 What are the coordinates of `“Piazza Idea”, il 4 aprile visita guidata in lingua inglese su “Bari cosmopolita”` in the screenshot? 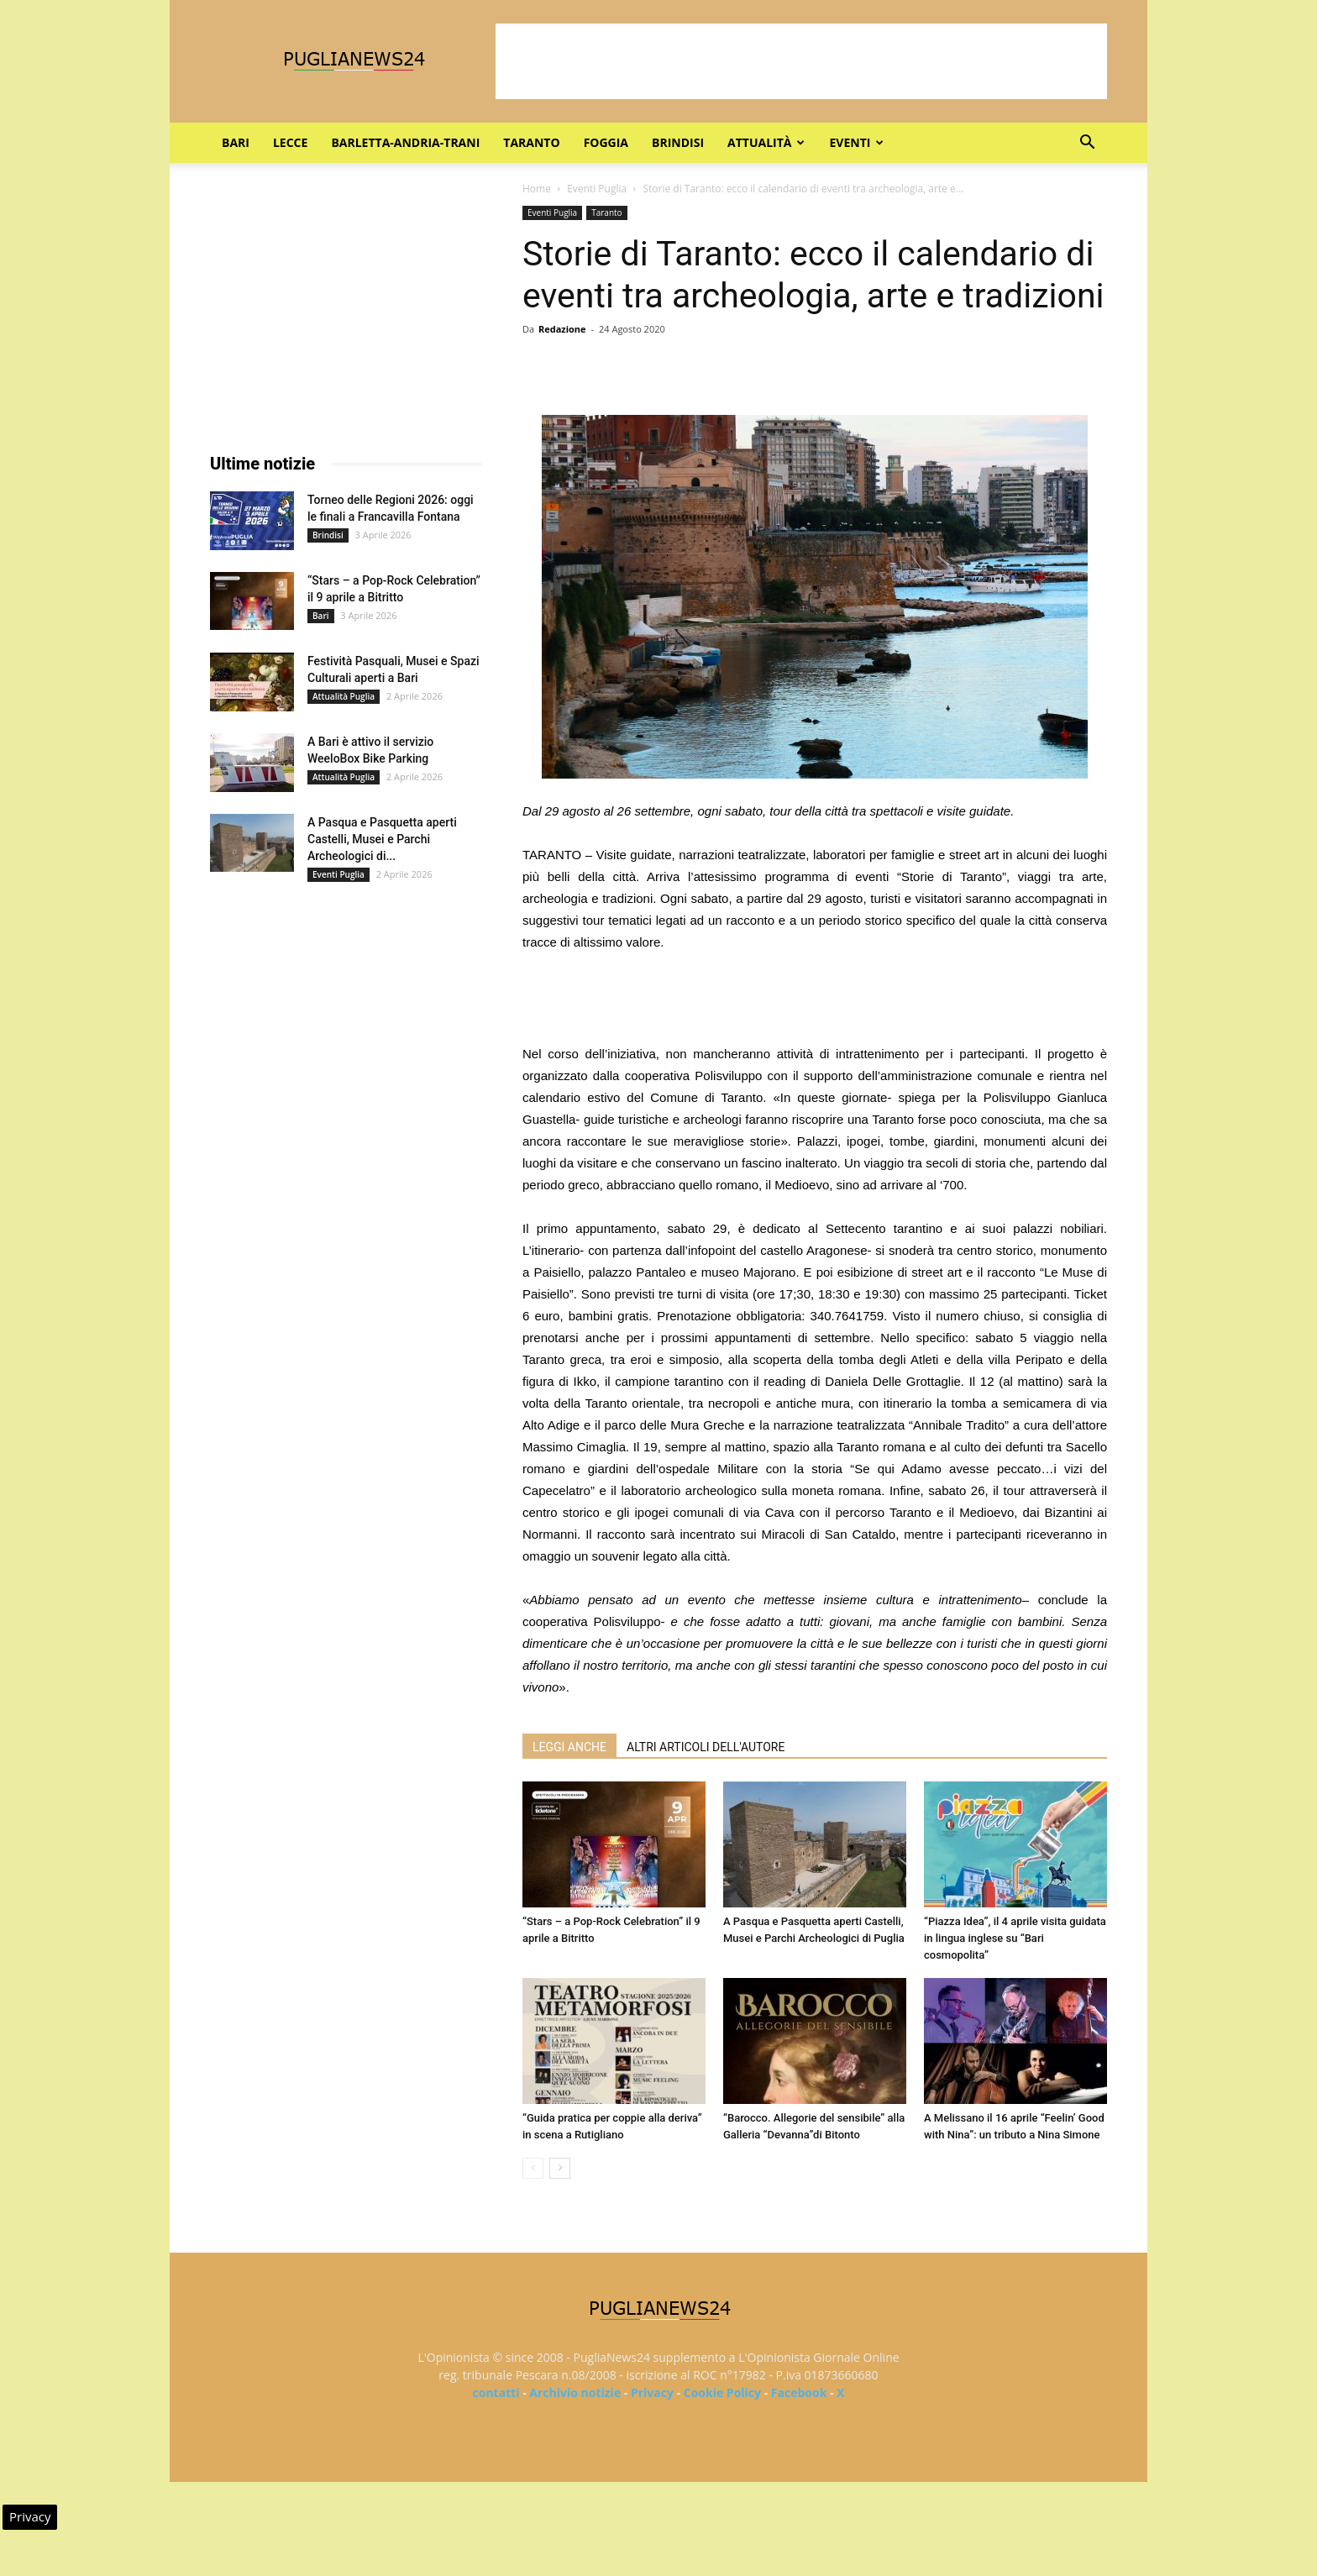 It's located at (1015, 1938).